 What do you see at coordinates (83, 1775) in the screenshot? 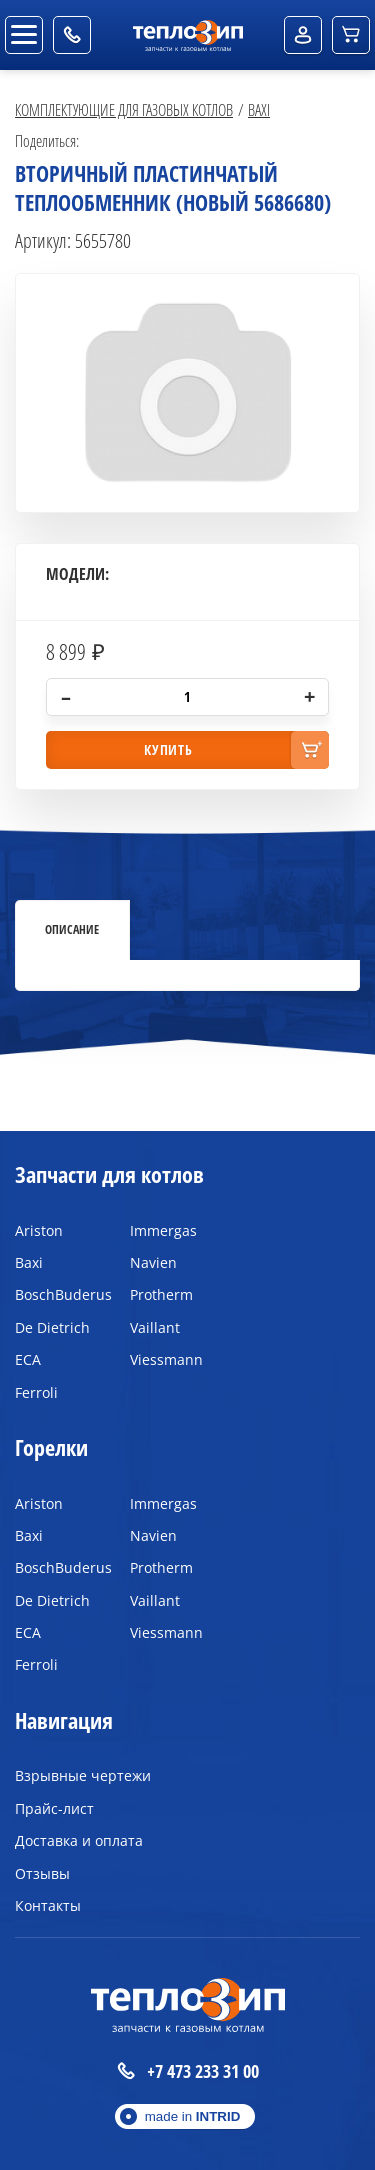
I see `Взрывные чертежи` at bounding box center [83, 1775].